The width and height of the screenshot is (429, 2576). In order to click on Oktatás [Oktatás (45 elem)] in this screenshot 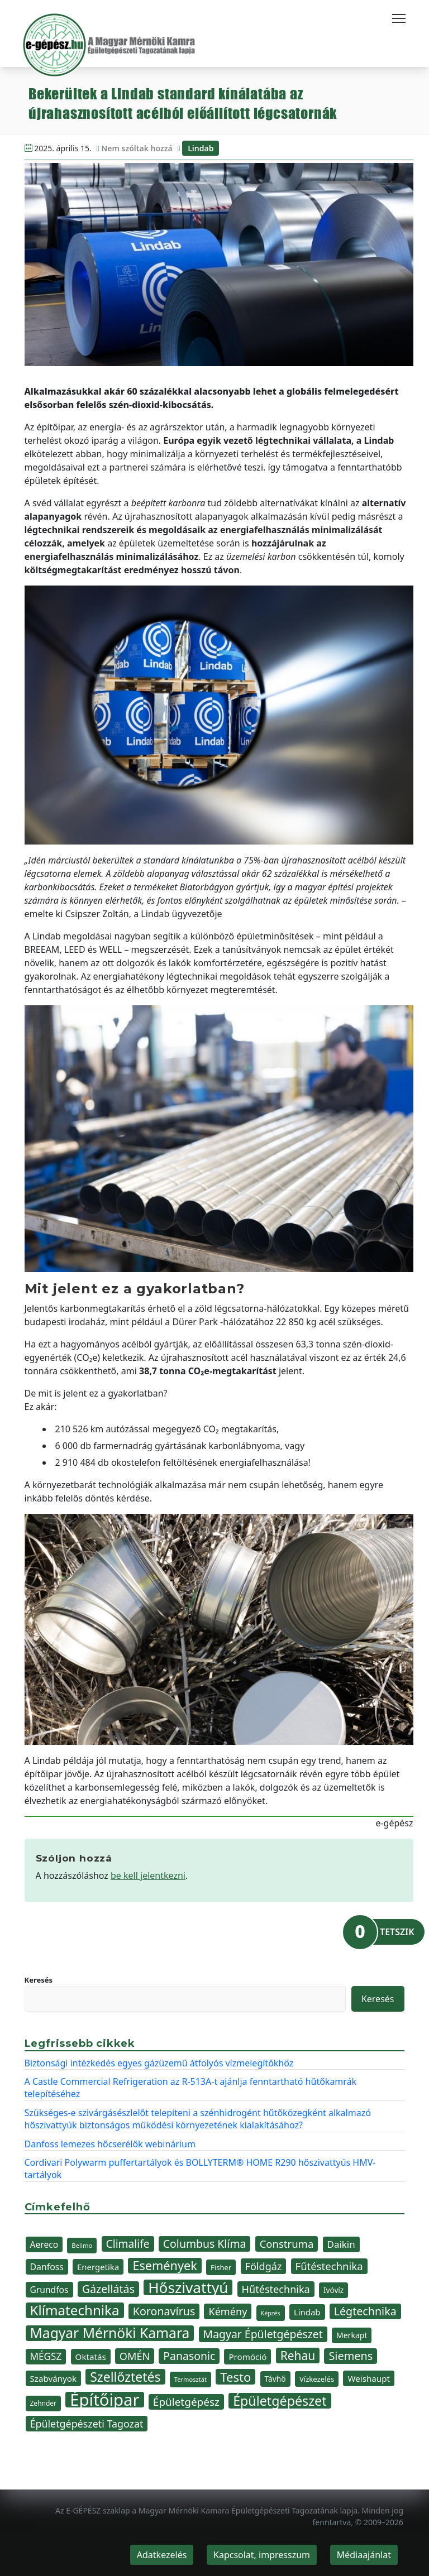, I will do `click(90, 2356)`.